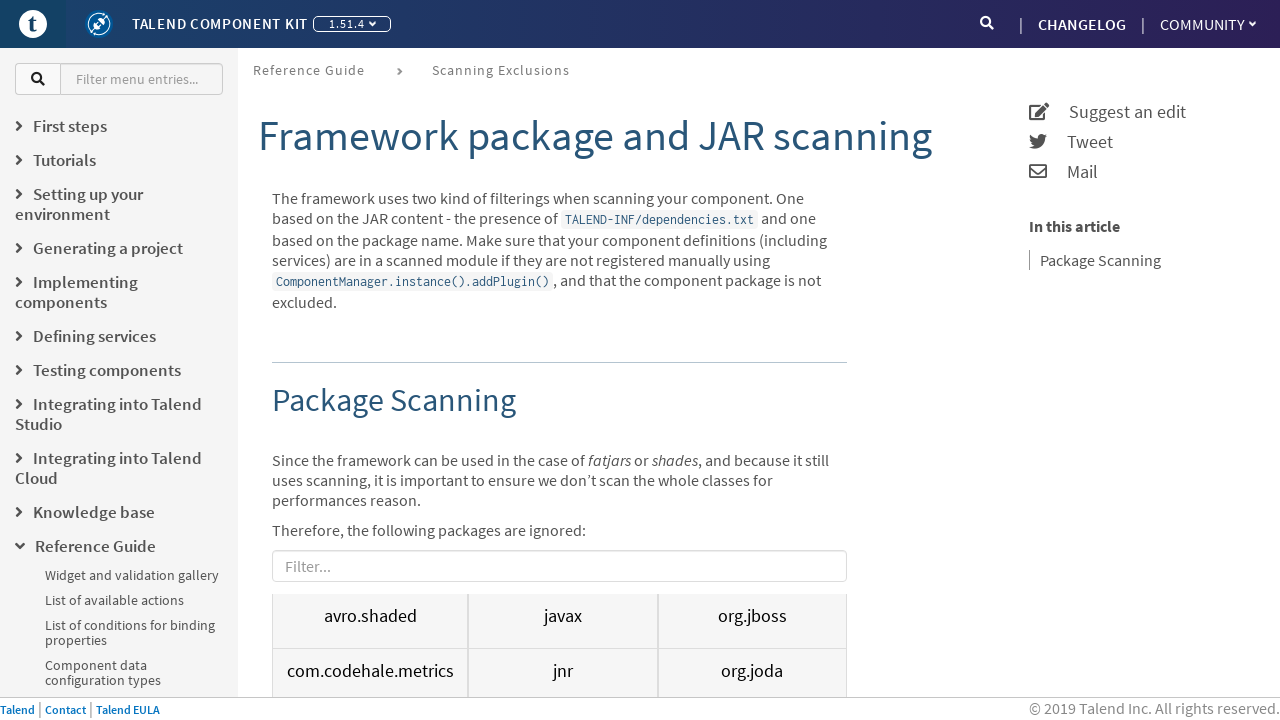 Image resolution: width=1280 pixels, height=720 pixels. What do you see at coordinates (1082, 24) in the screenshot?
I see `CHANGELOG` at bounding box center [1082, 24].